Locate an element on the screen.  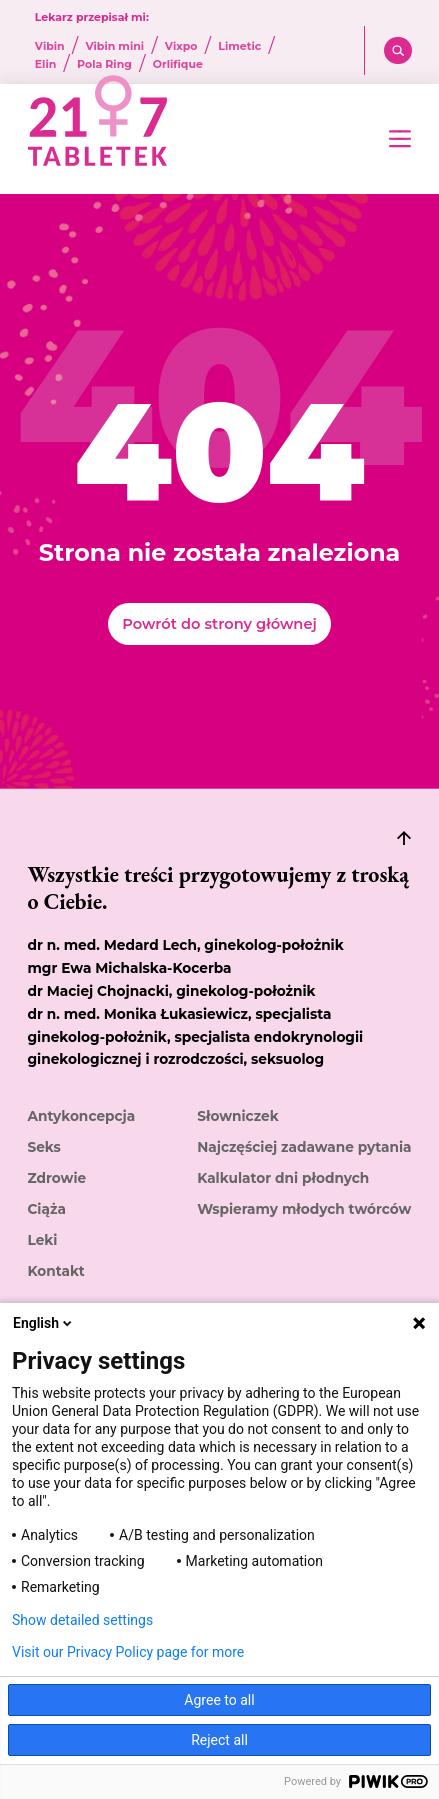
Powrót do strony głównej is located at coordinates (219, 624).